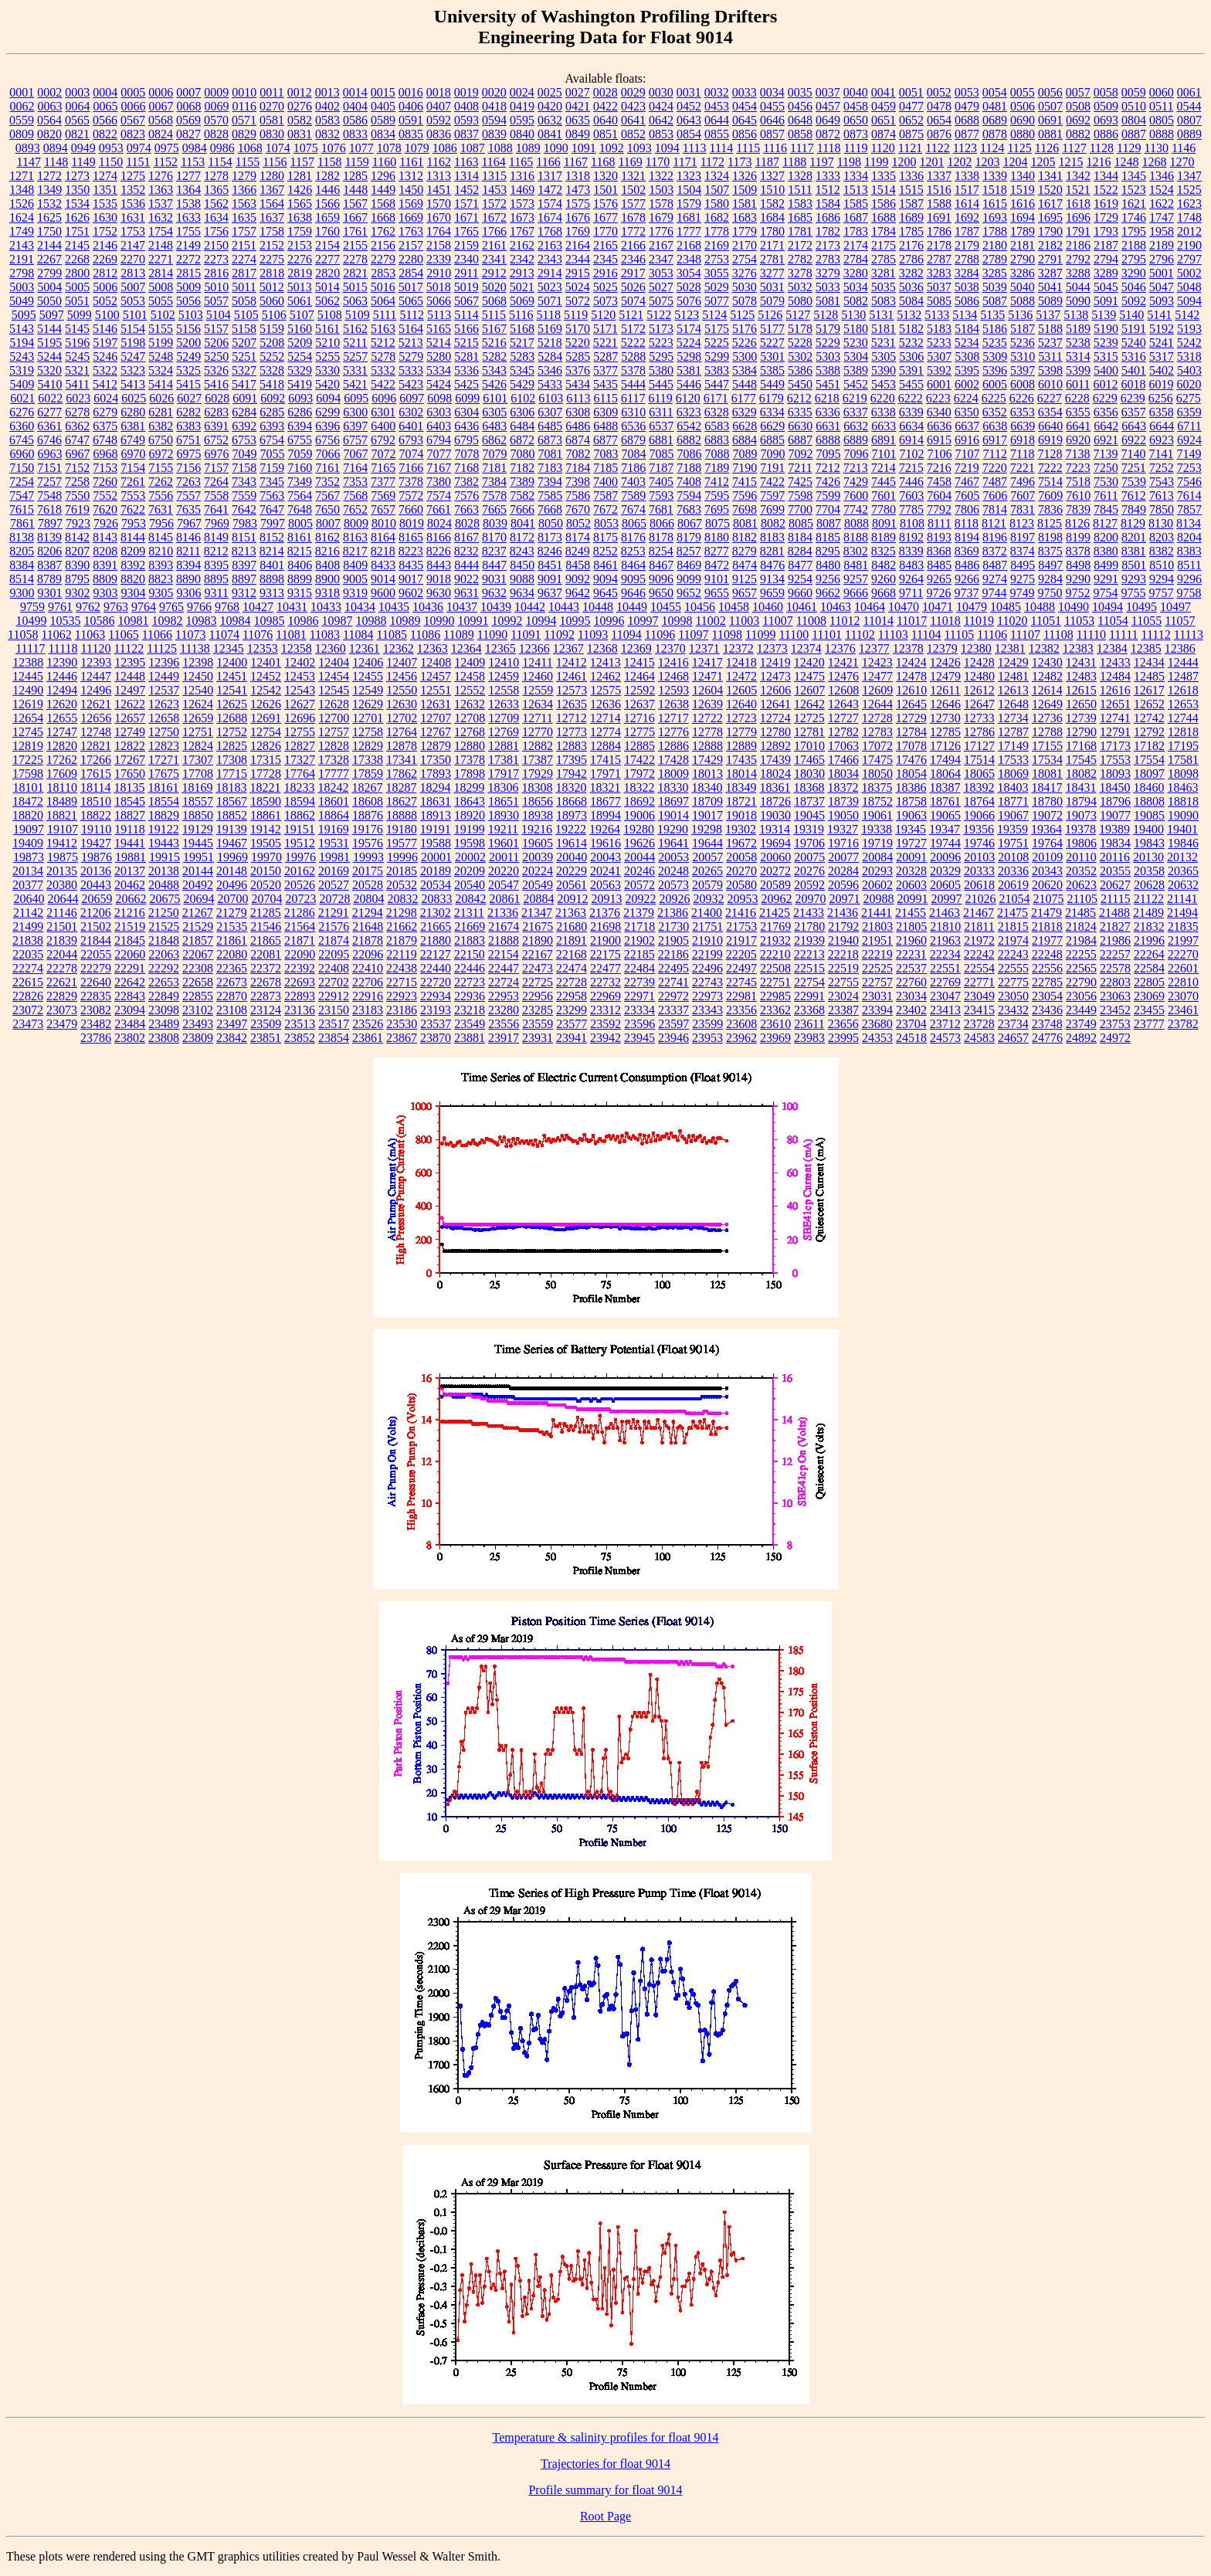 This screenshot has height=2576, width=1211. Describe the element at coordinates (466, 342) in the screenshot. I see `5215` at that location.